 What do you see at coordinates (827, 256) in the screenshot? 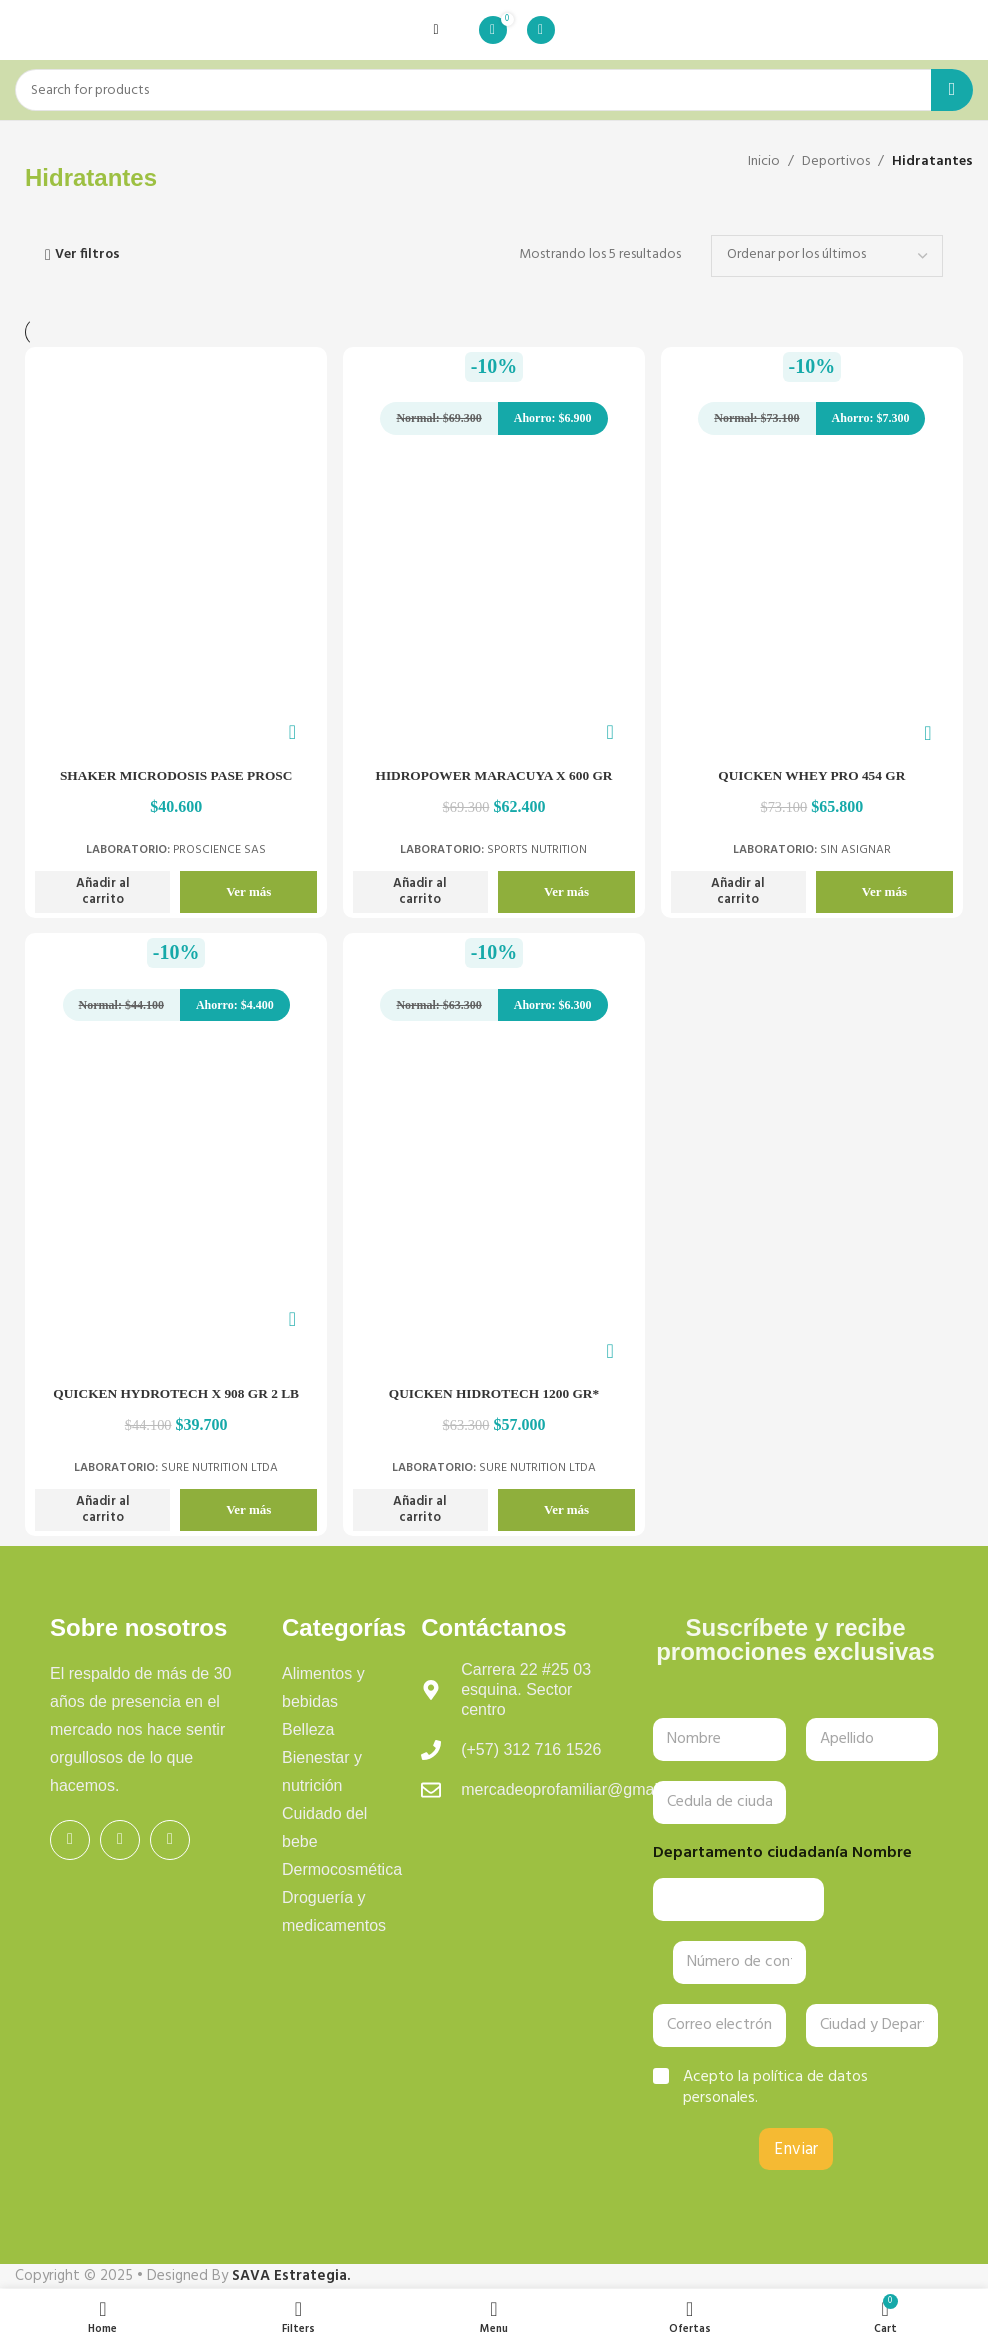
I see `[Pedido de la tienda]` at bounding box center [827, 256].